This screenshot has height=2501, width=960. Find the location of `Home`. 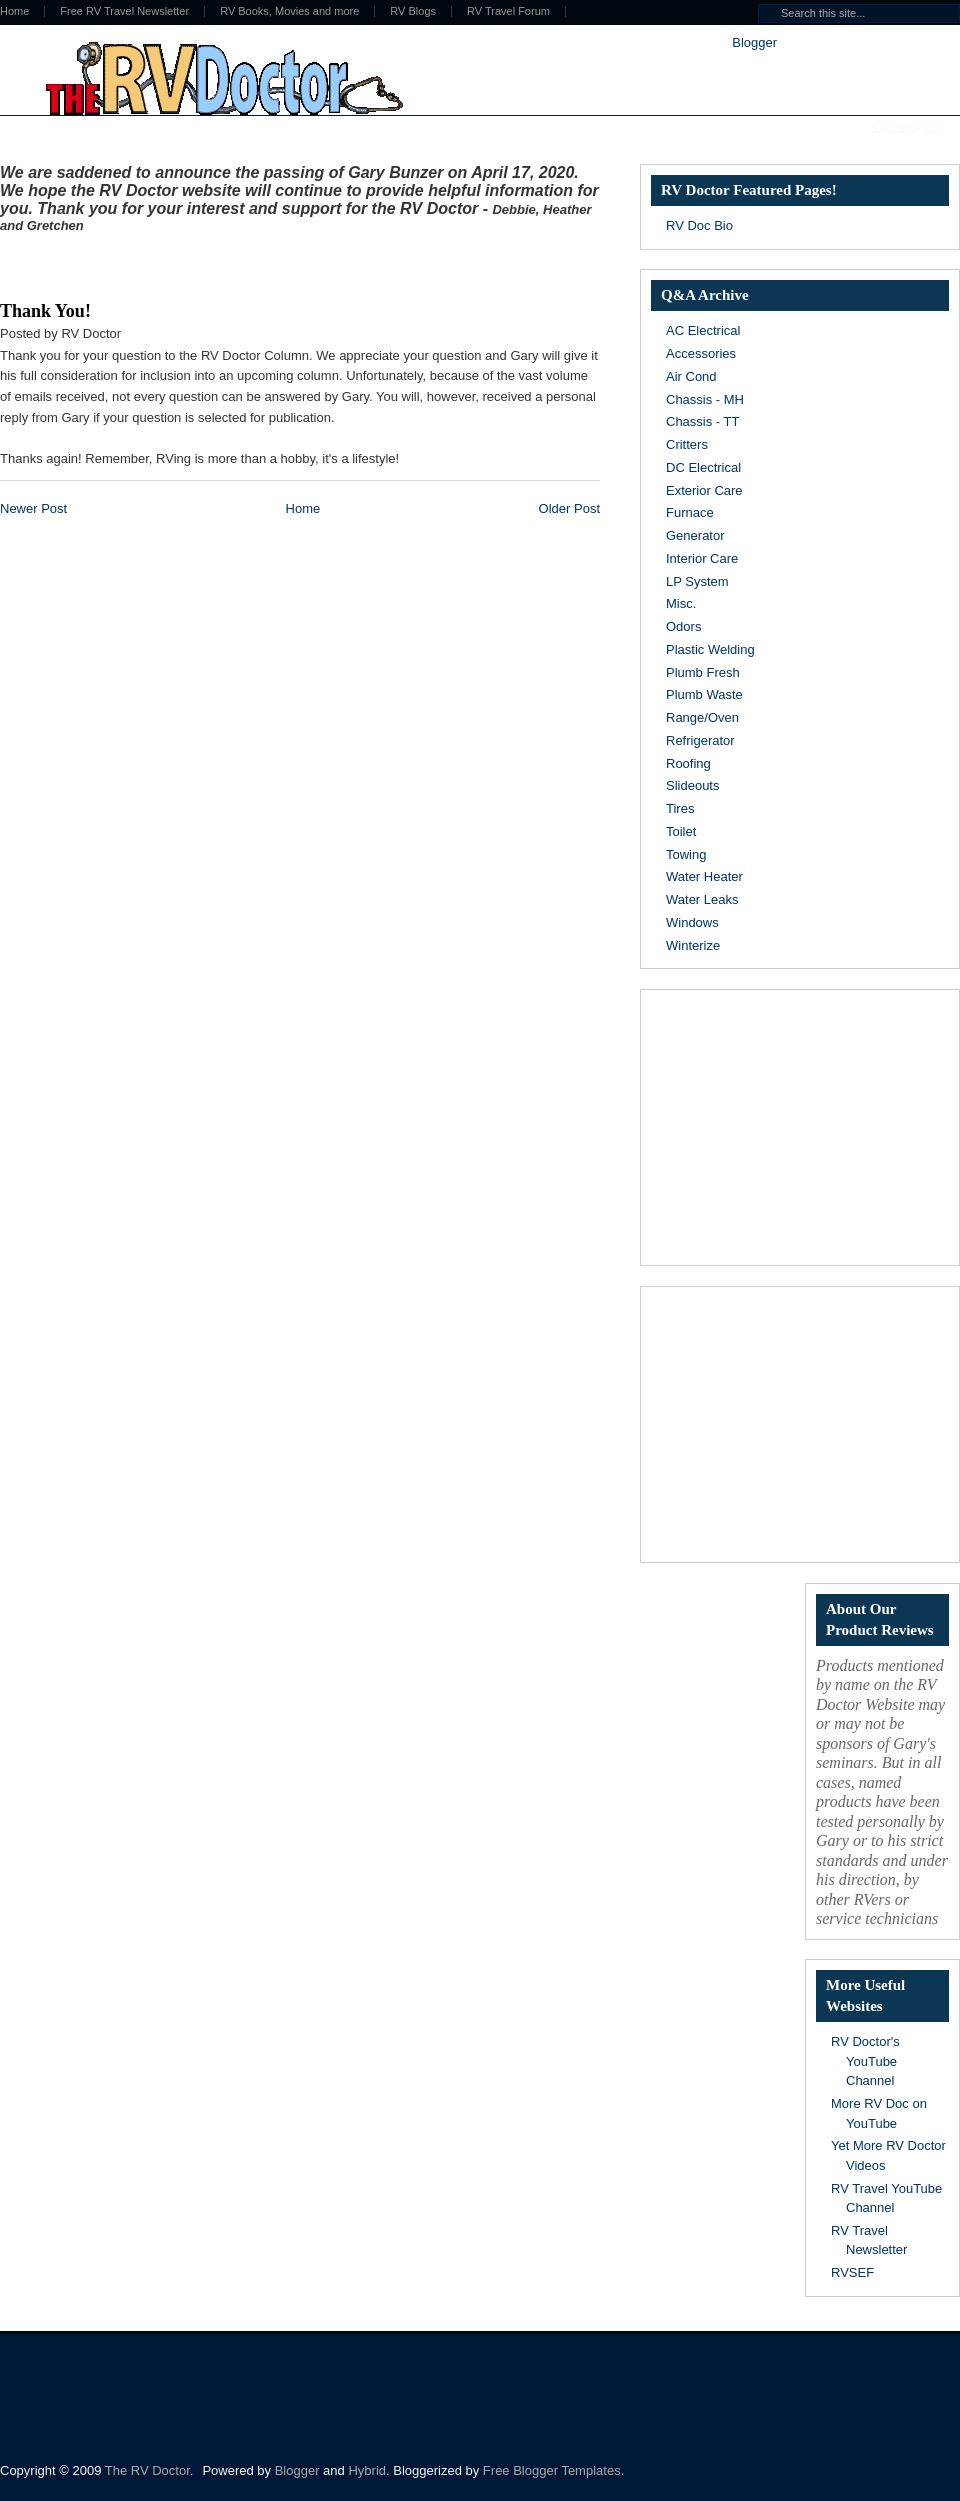

Home is located at coordinates (303, 508).